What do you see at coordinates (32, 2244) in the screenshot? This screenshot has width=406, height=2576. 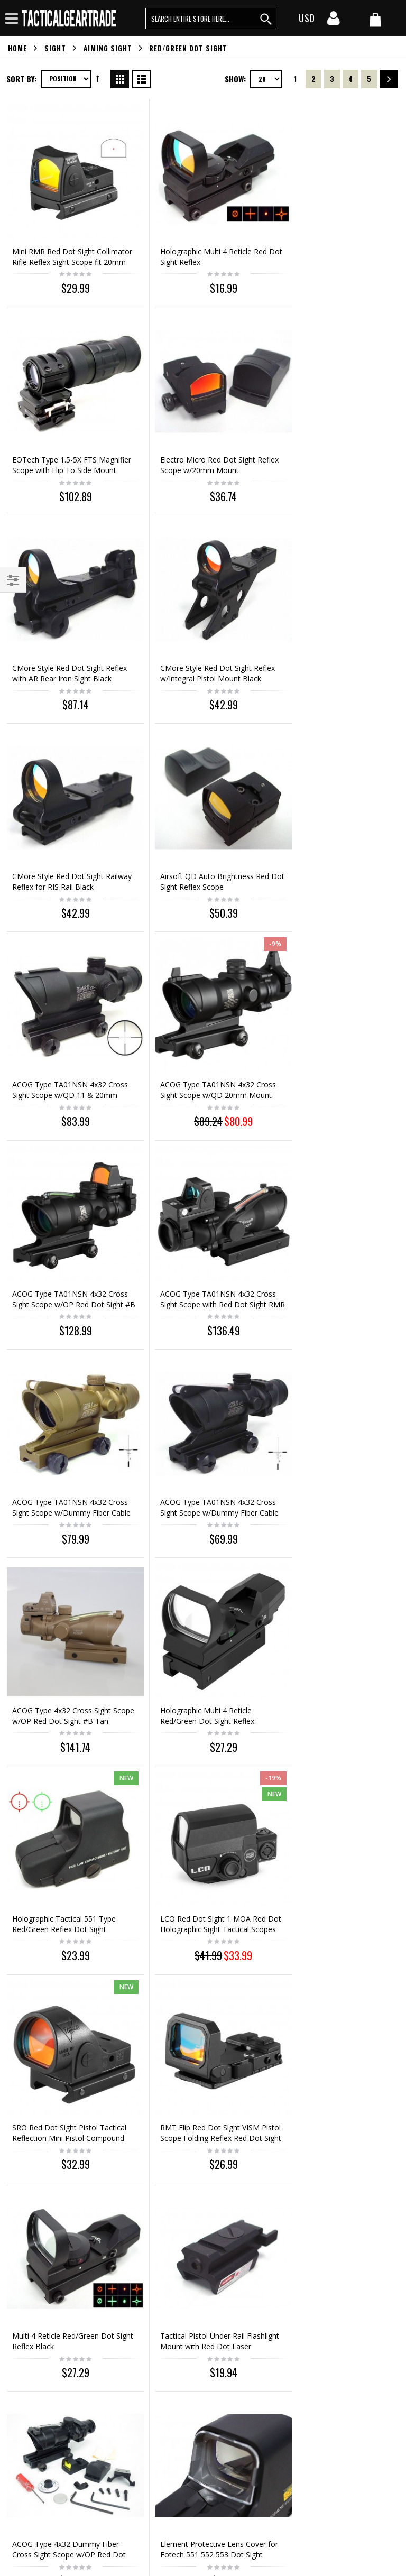 I see `Orders history` at bounding box center [32, 2244].